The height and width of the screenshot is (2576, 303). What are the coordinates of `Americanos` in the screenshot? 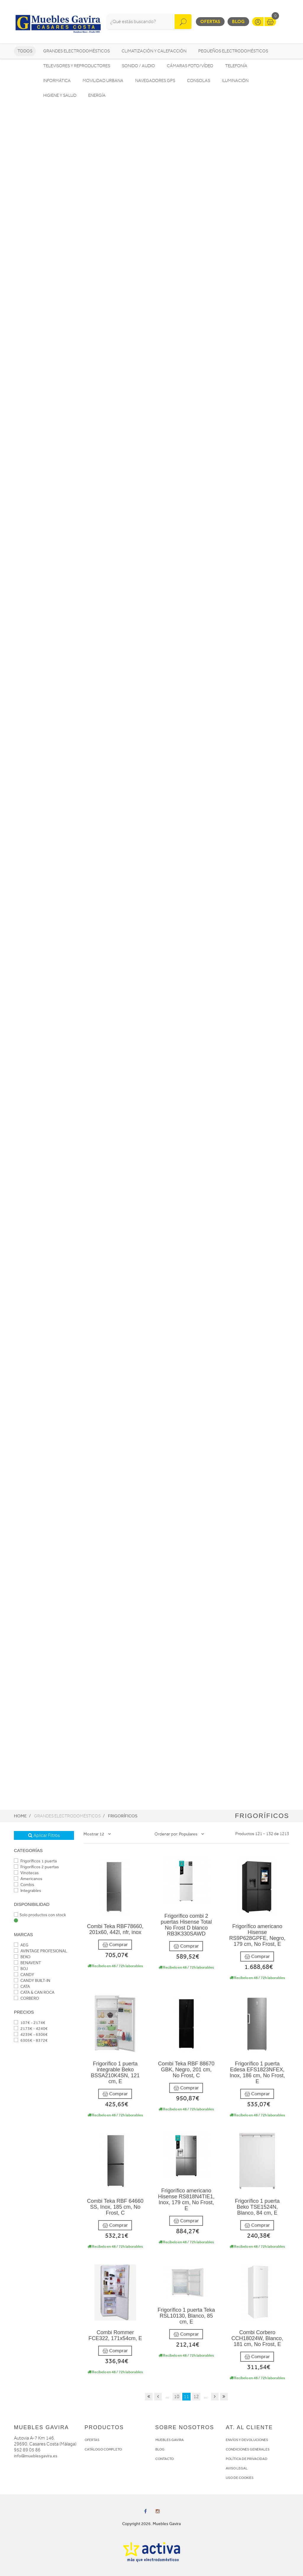 It's located at (28, 1878).